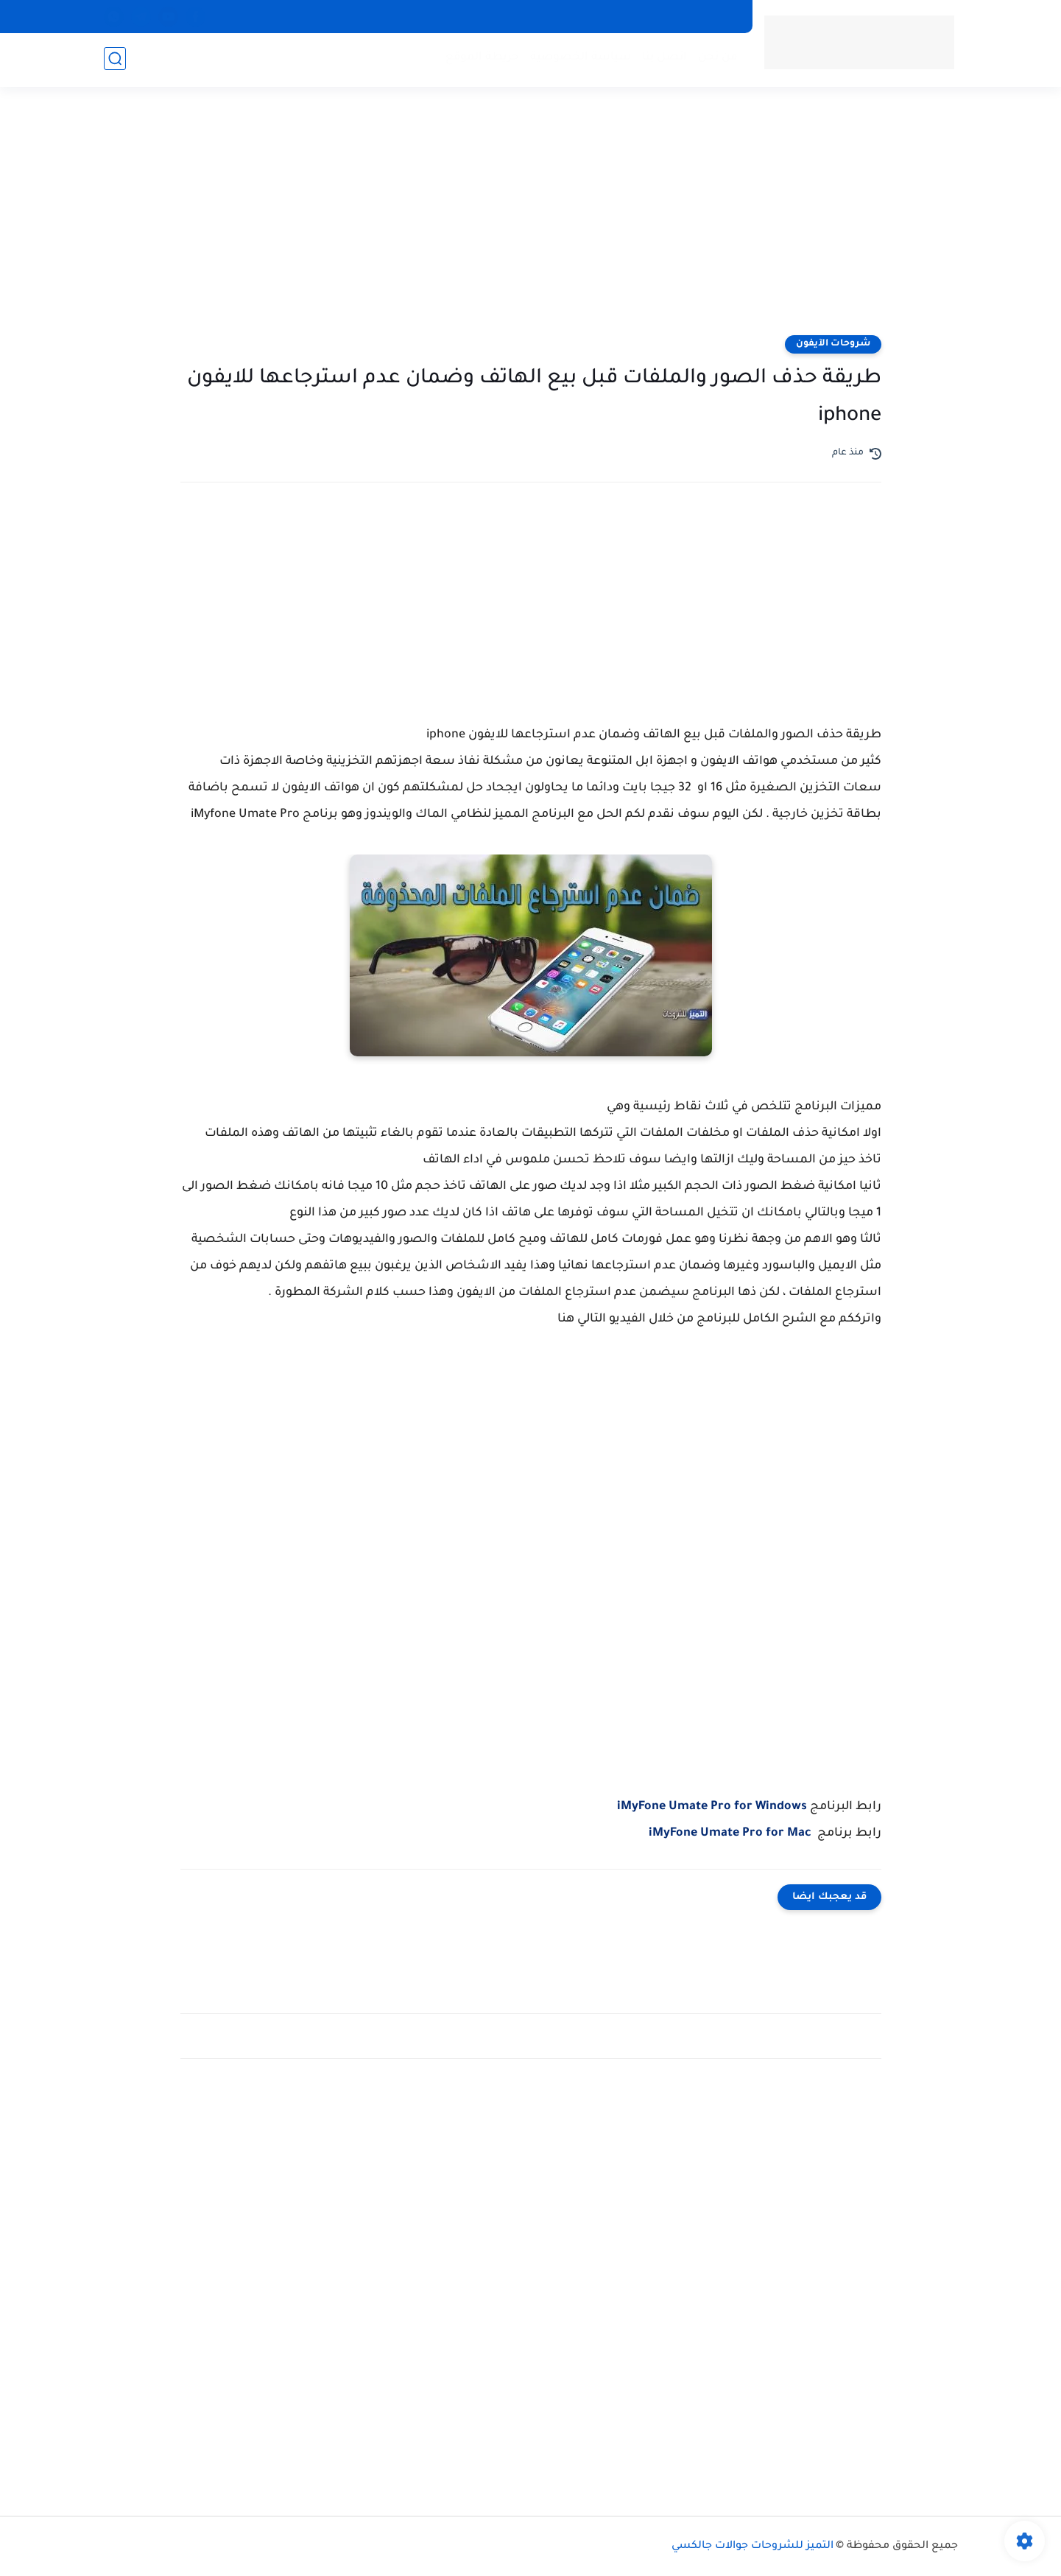  Describe the element at coordinates (530, 221) in the screenshot. I see `[Advertisement]` at that location.